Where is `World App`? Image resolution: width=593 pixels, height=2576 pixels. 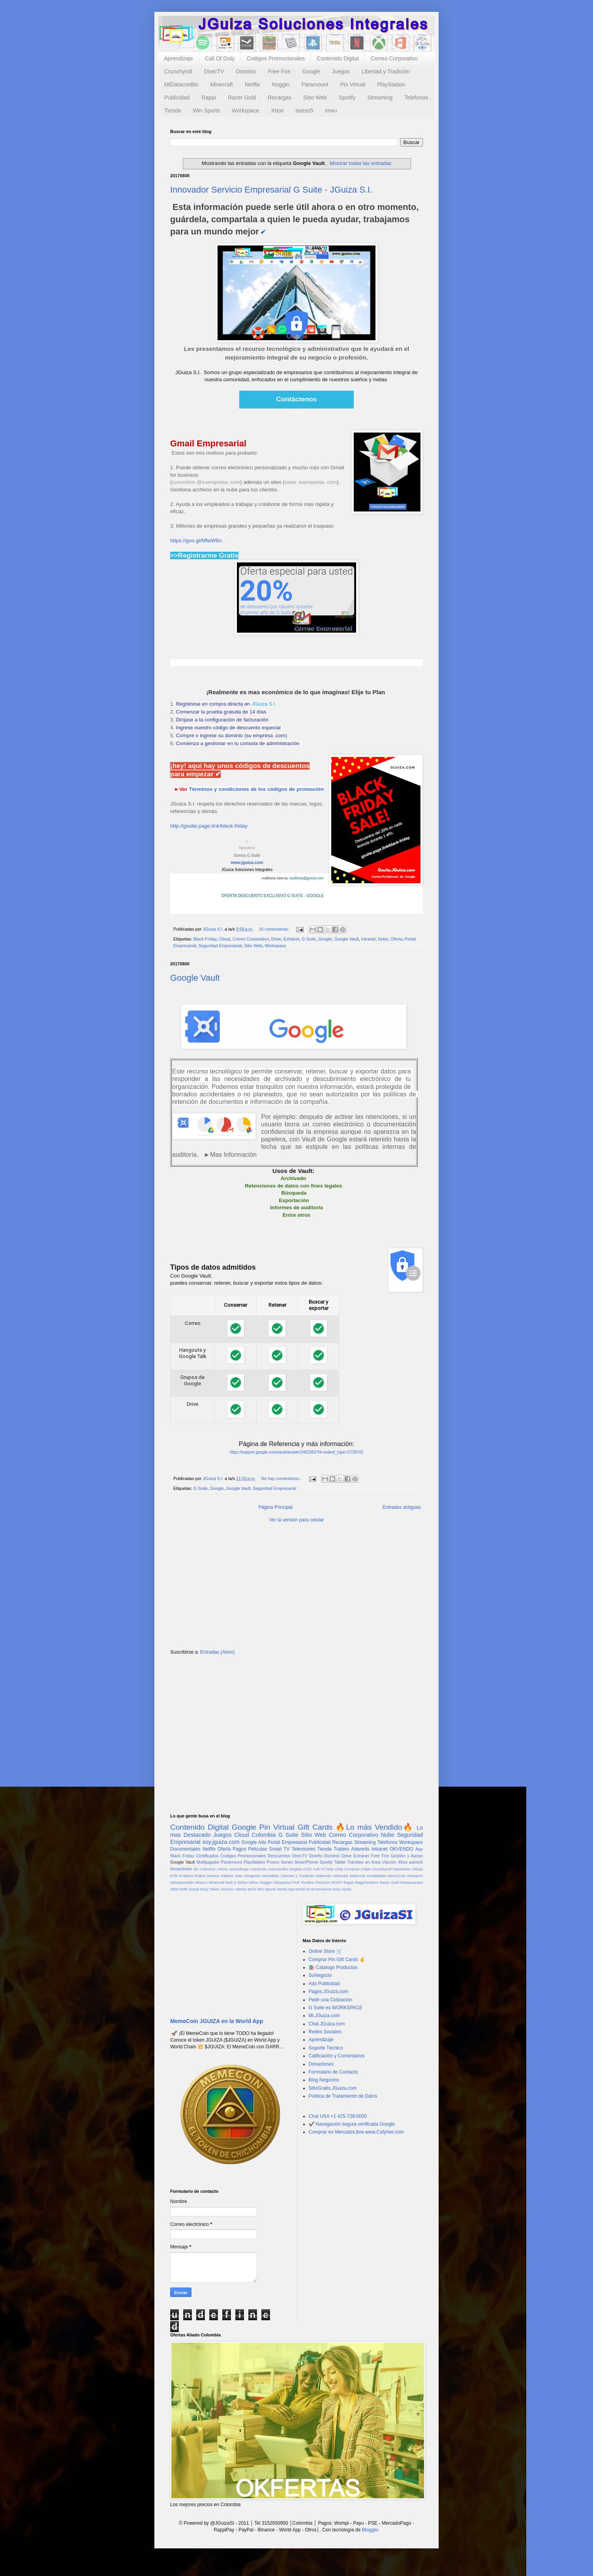 World App is located at coordinates (285, 1889).